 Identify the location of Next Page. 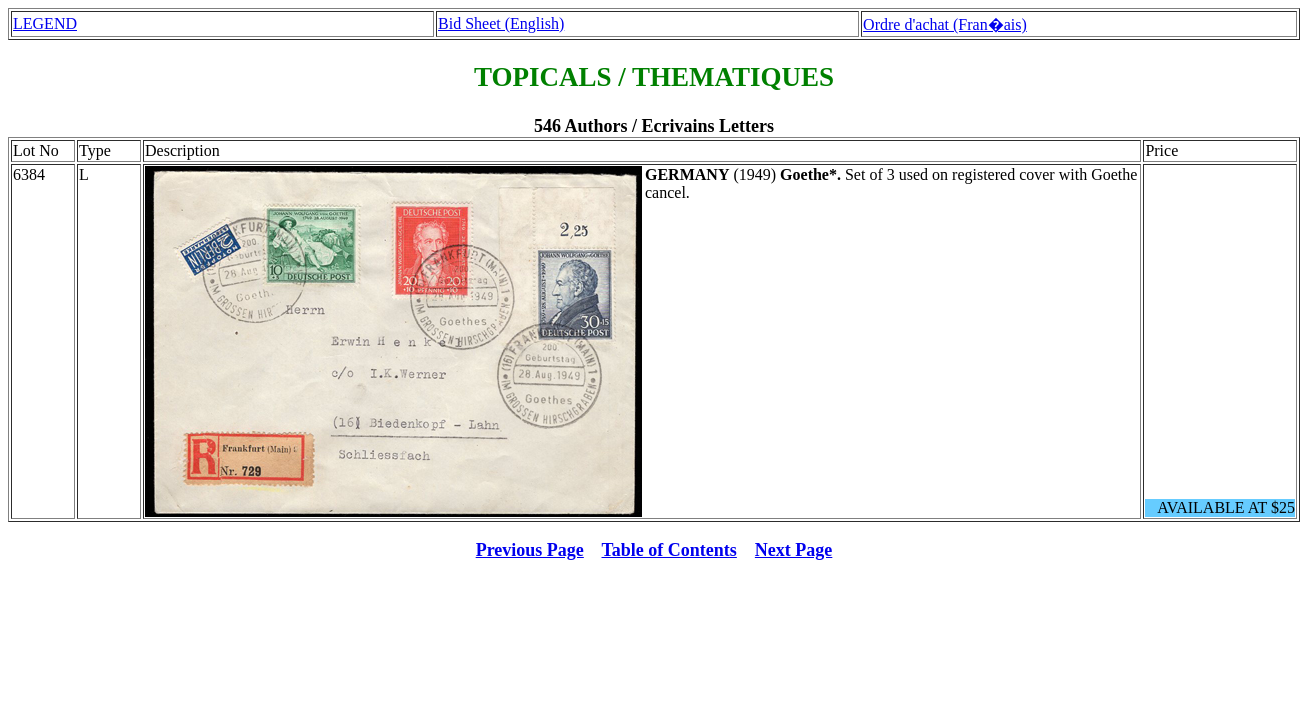
(793, 550).